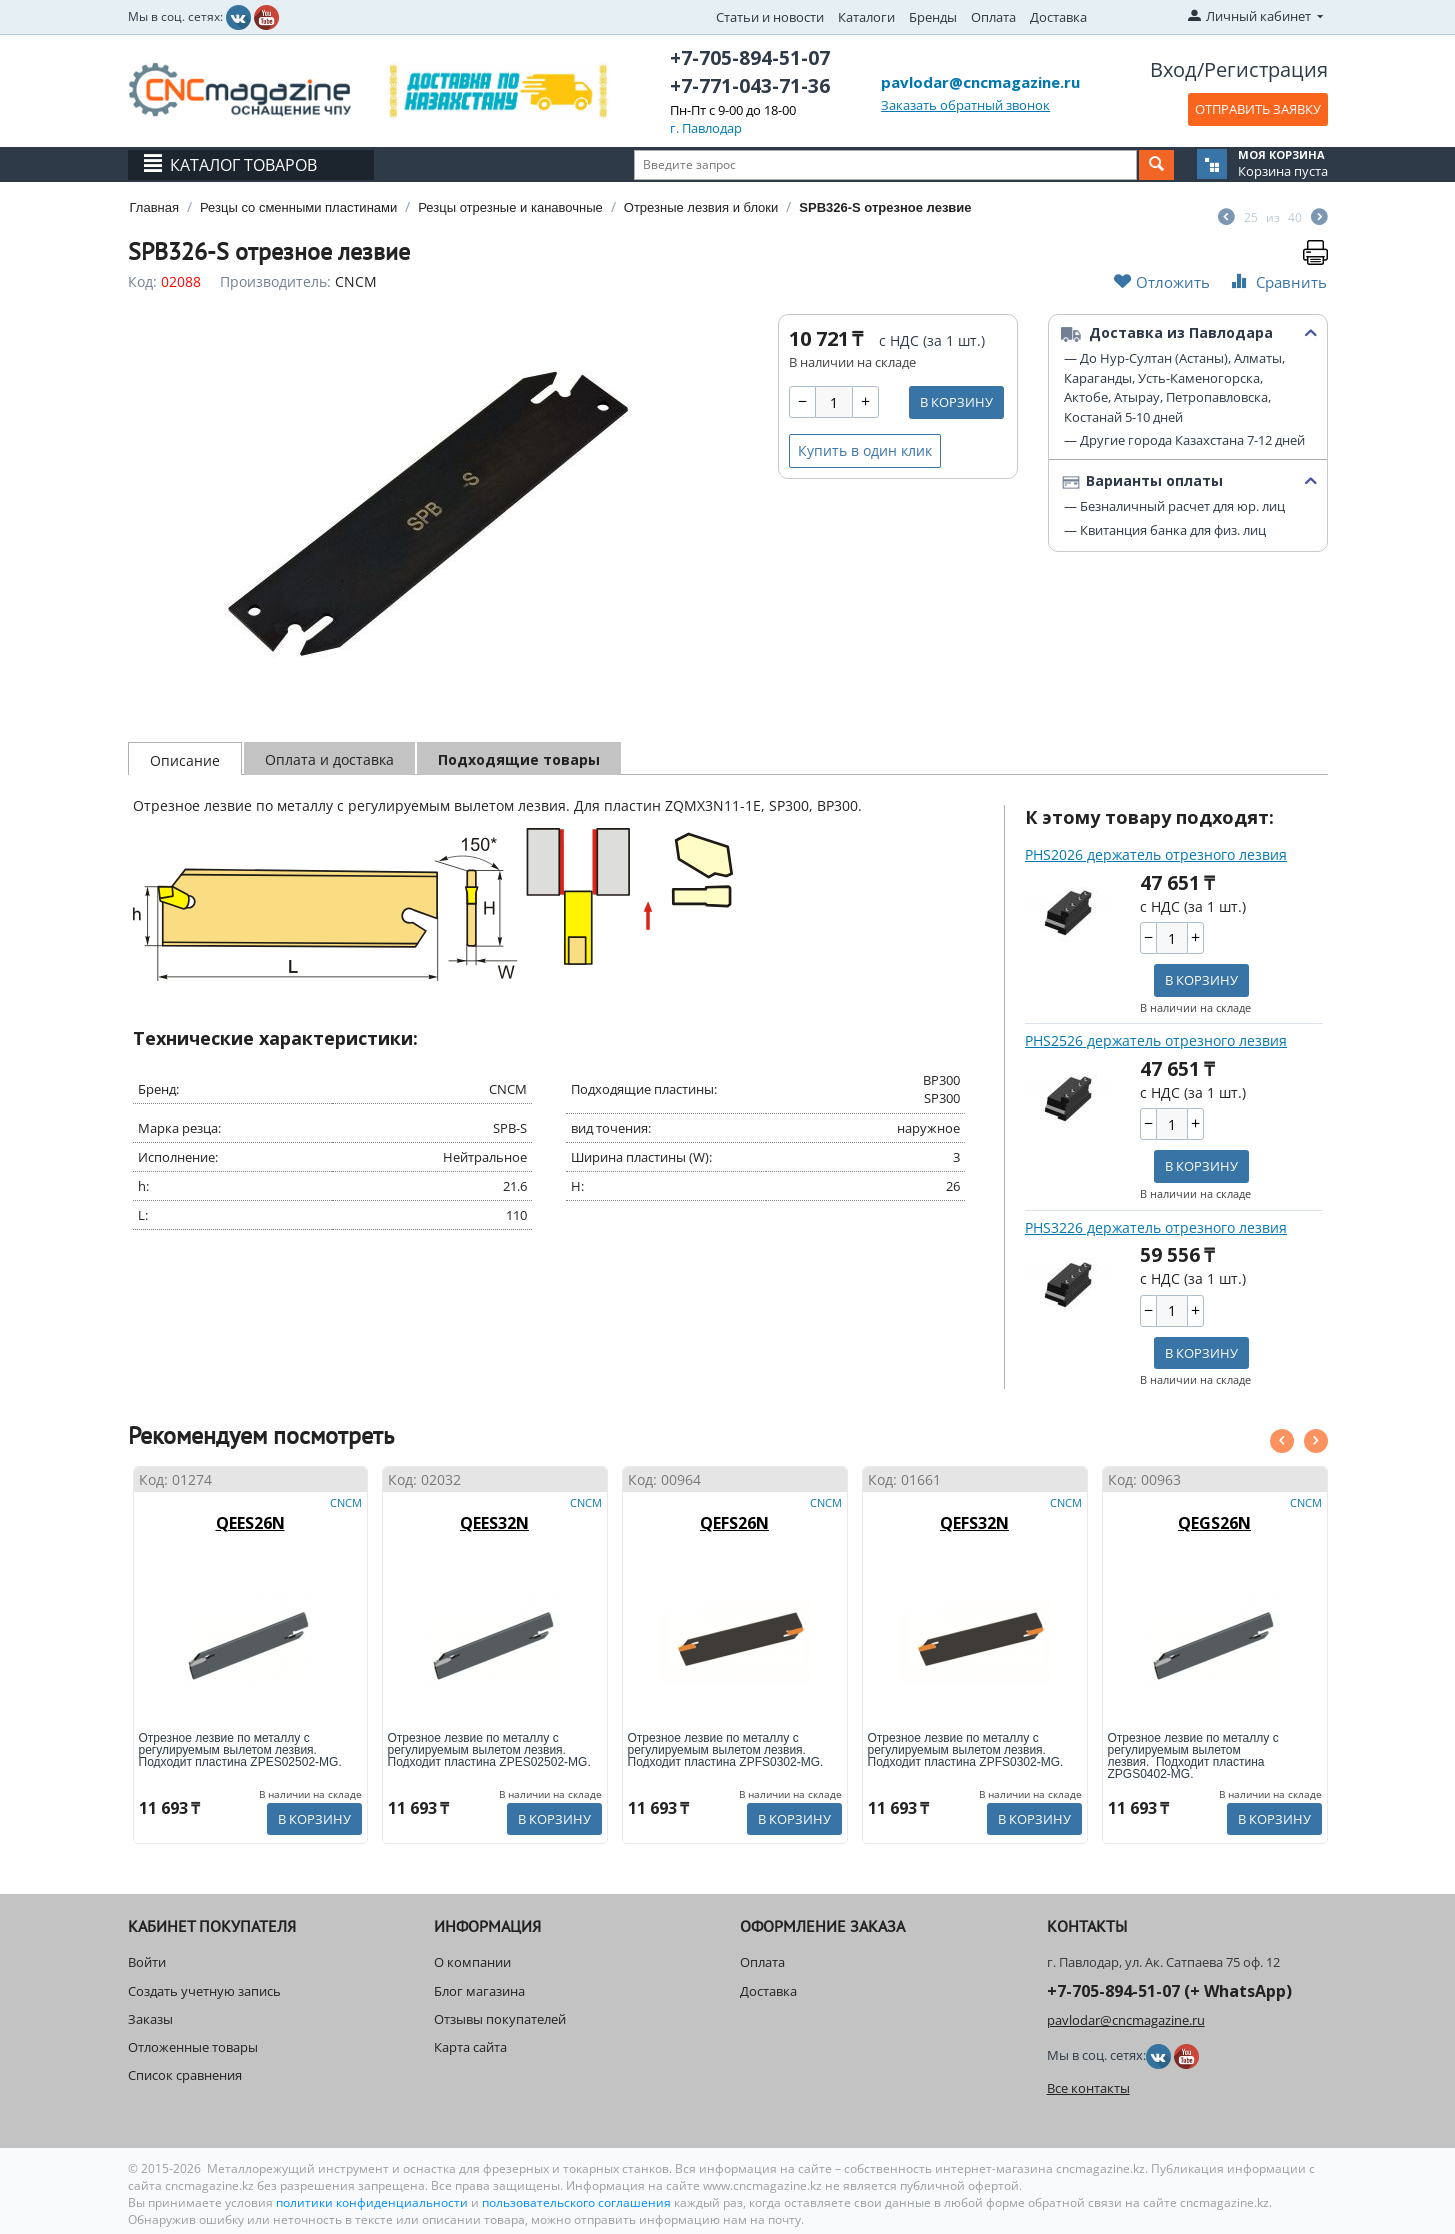  What do you see at coordinates (470, 2047) in the screenshot?
I see `Карта сайта` at bounding box center [470, 2047].